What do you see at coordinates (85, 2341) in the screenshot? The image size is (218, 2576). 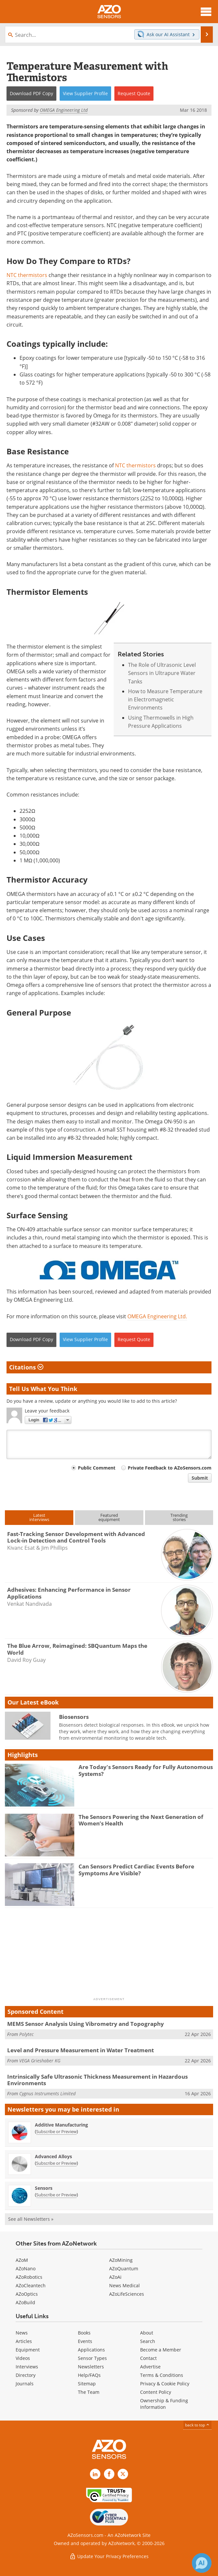 I see `Events` at bounding box center [85, 2341].